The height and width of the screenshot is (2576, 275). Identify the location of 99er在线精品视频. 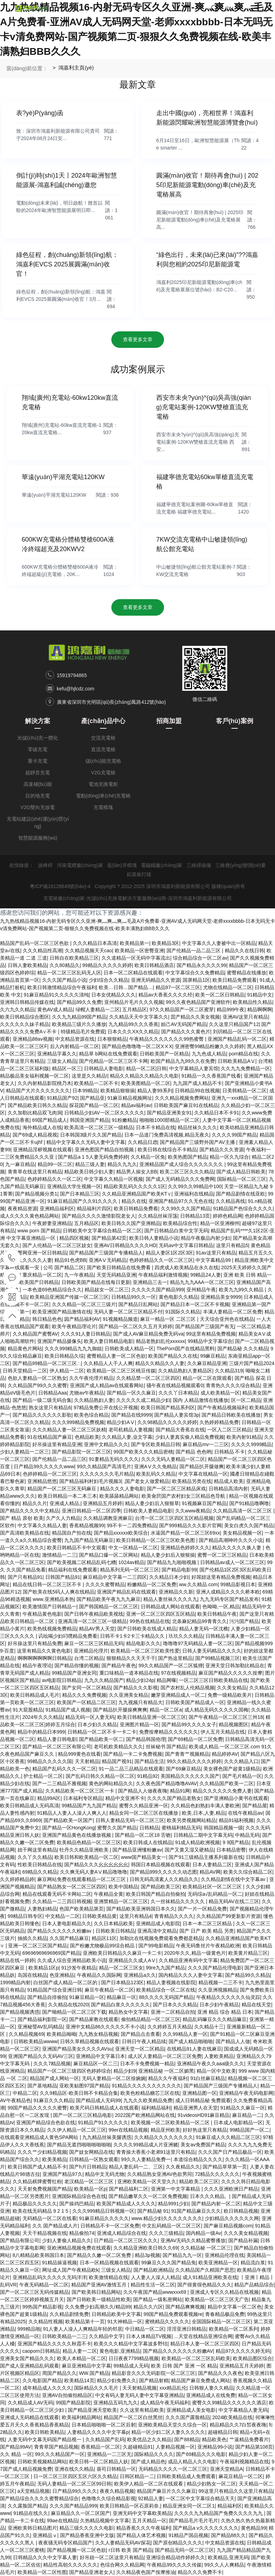
(128, 2130).